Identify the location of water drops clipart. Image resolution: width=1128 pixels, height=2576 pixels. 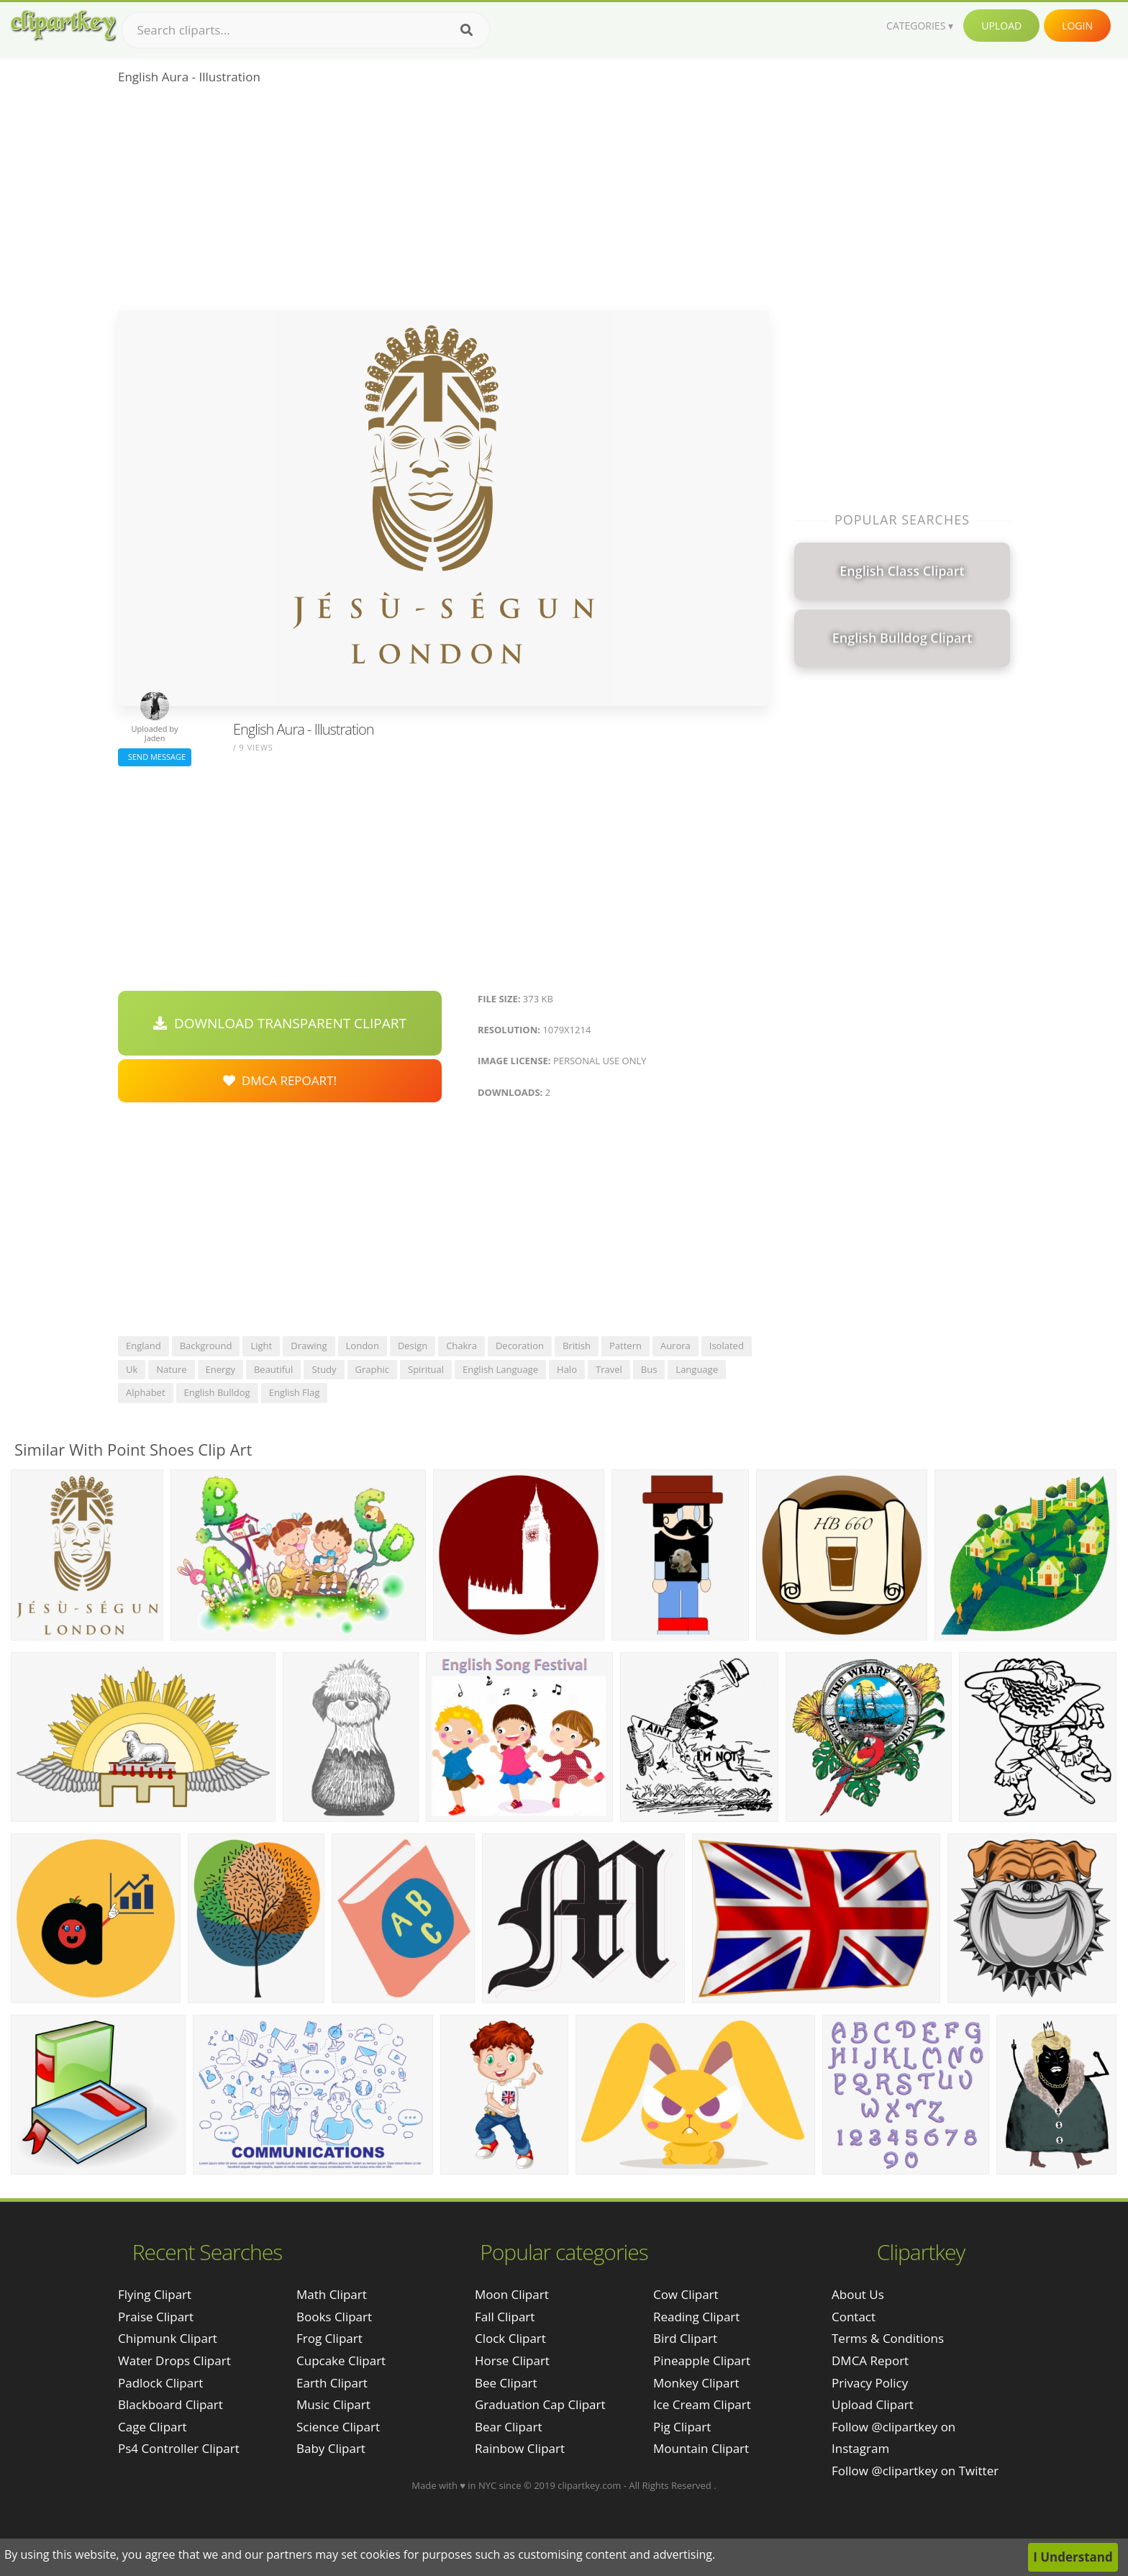
(174, 2360).